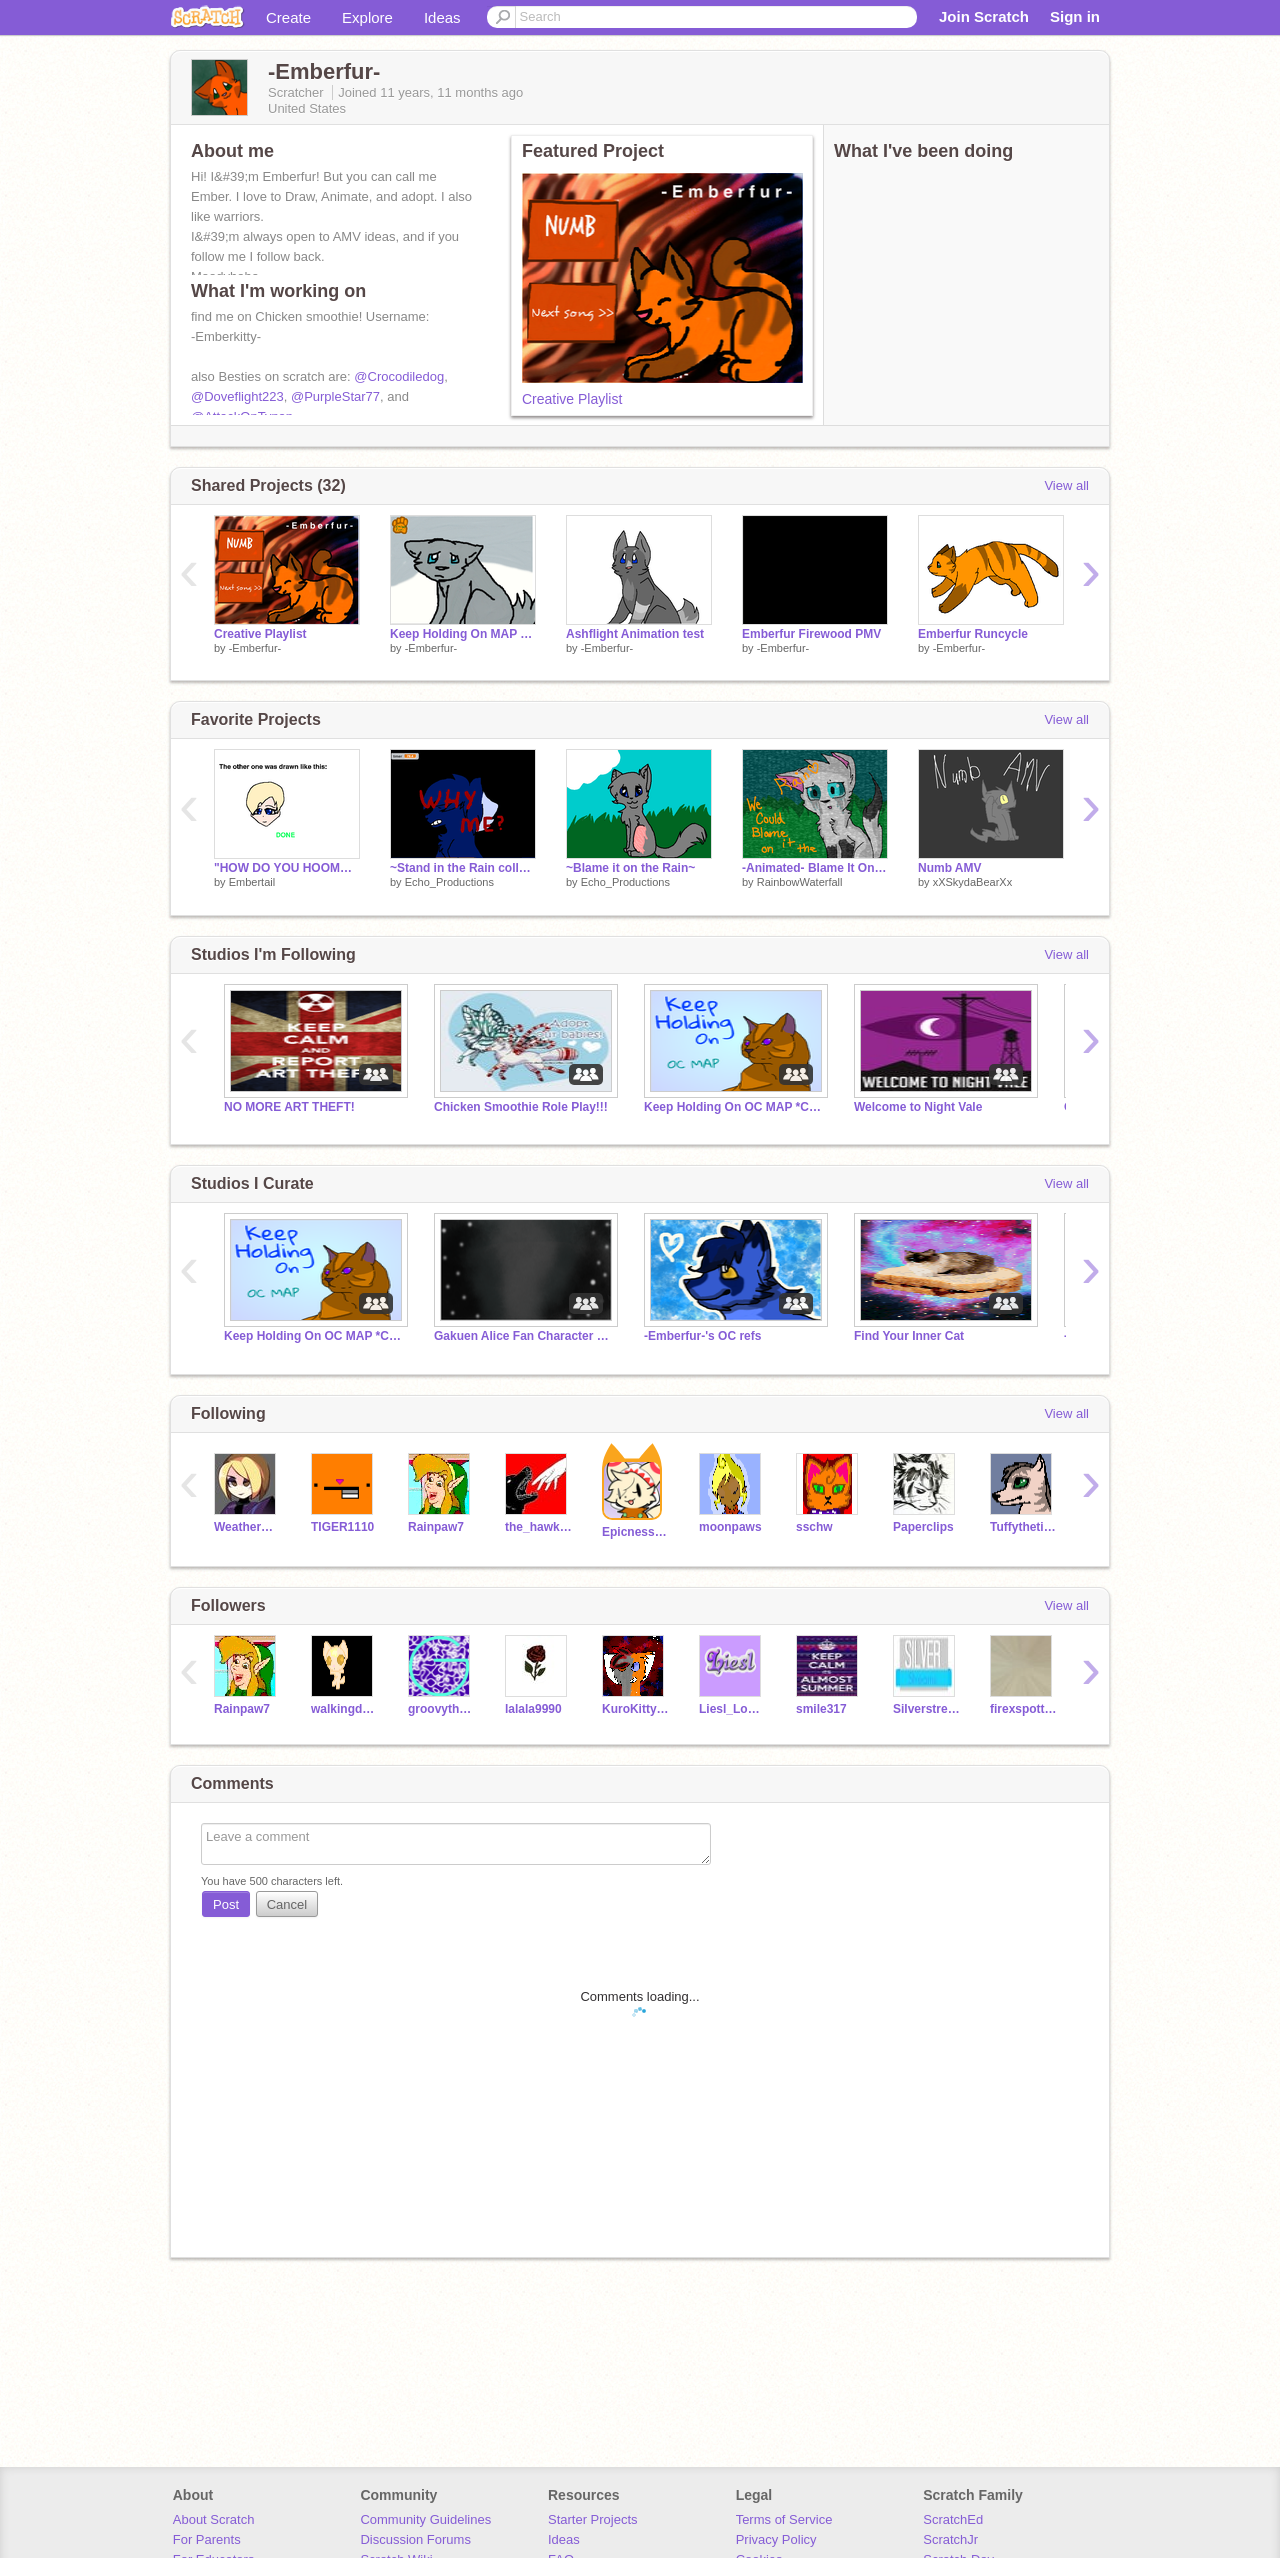  Describe the element at coordinates (800, 882) in the screenshot. I see `RainbowWaterfall` at that location.